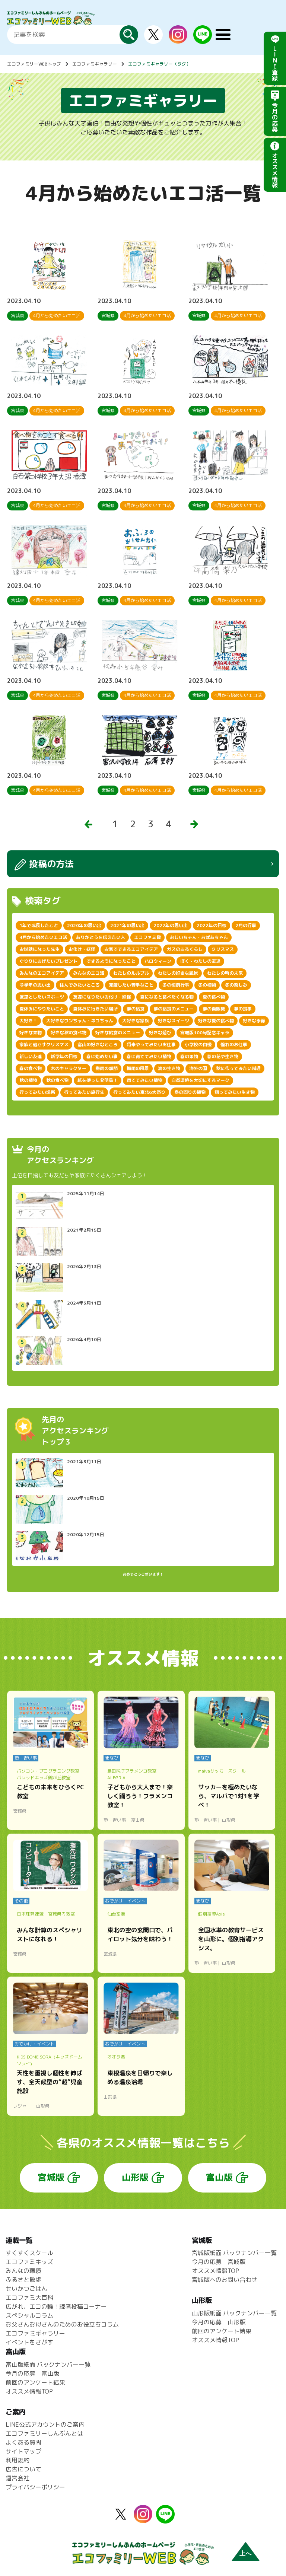  Describe the element at coordinates (30, 1032) in the screenshot. I see `好きな果物` at that location.